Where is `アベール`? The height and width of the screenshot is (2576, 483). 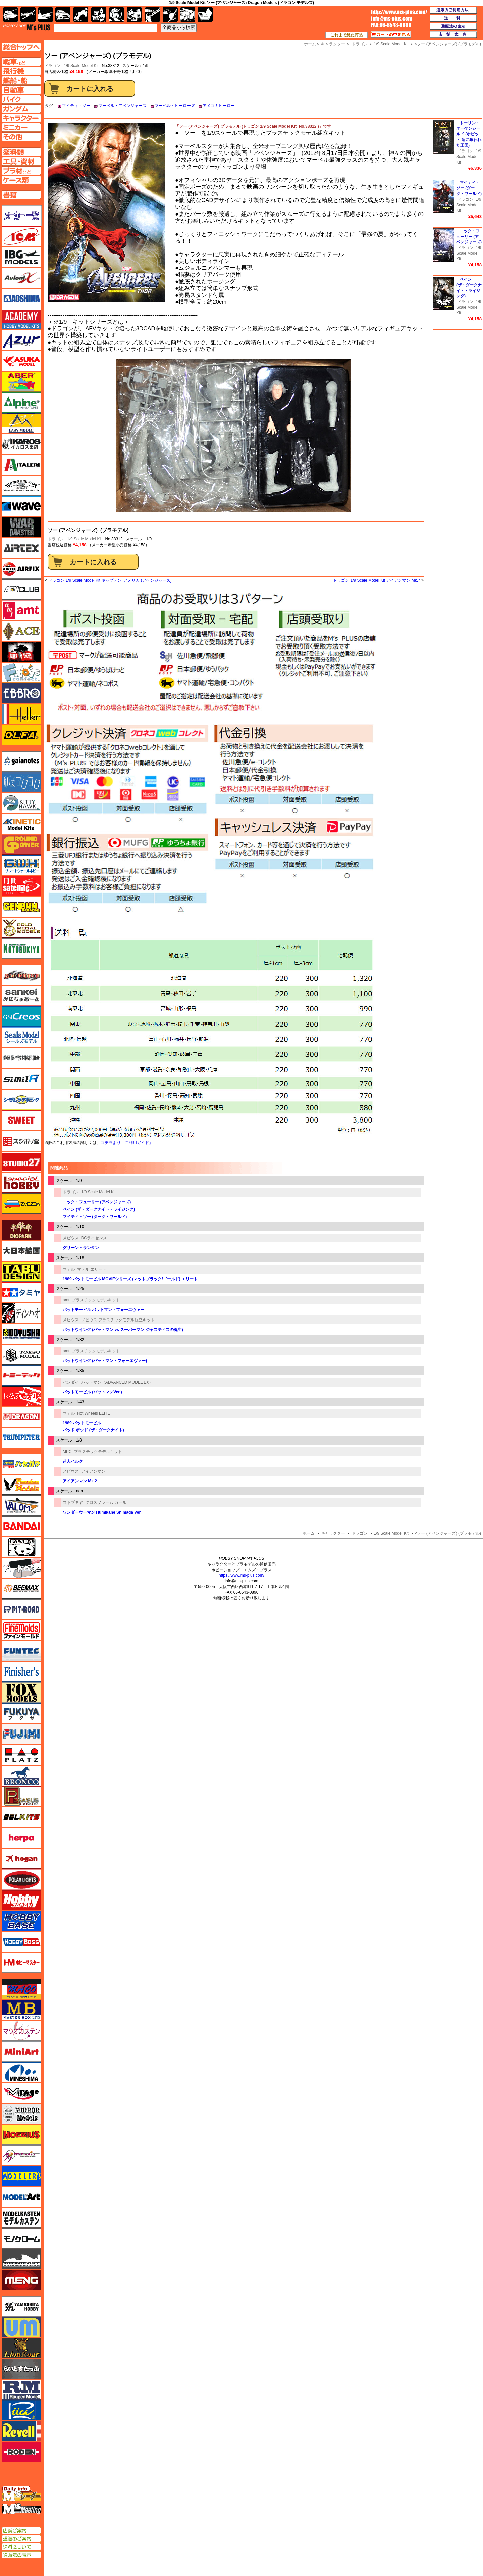 アベール is located at coordinates (21, 382).